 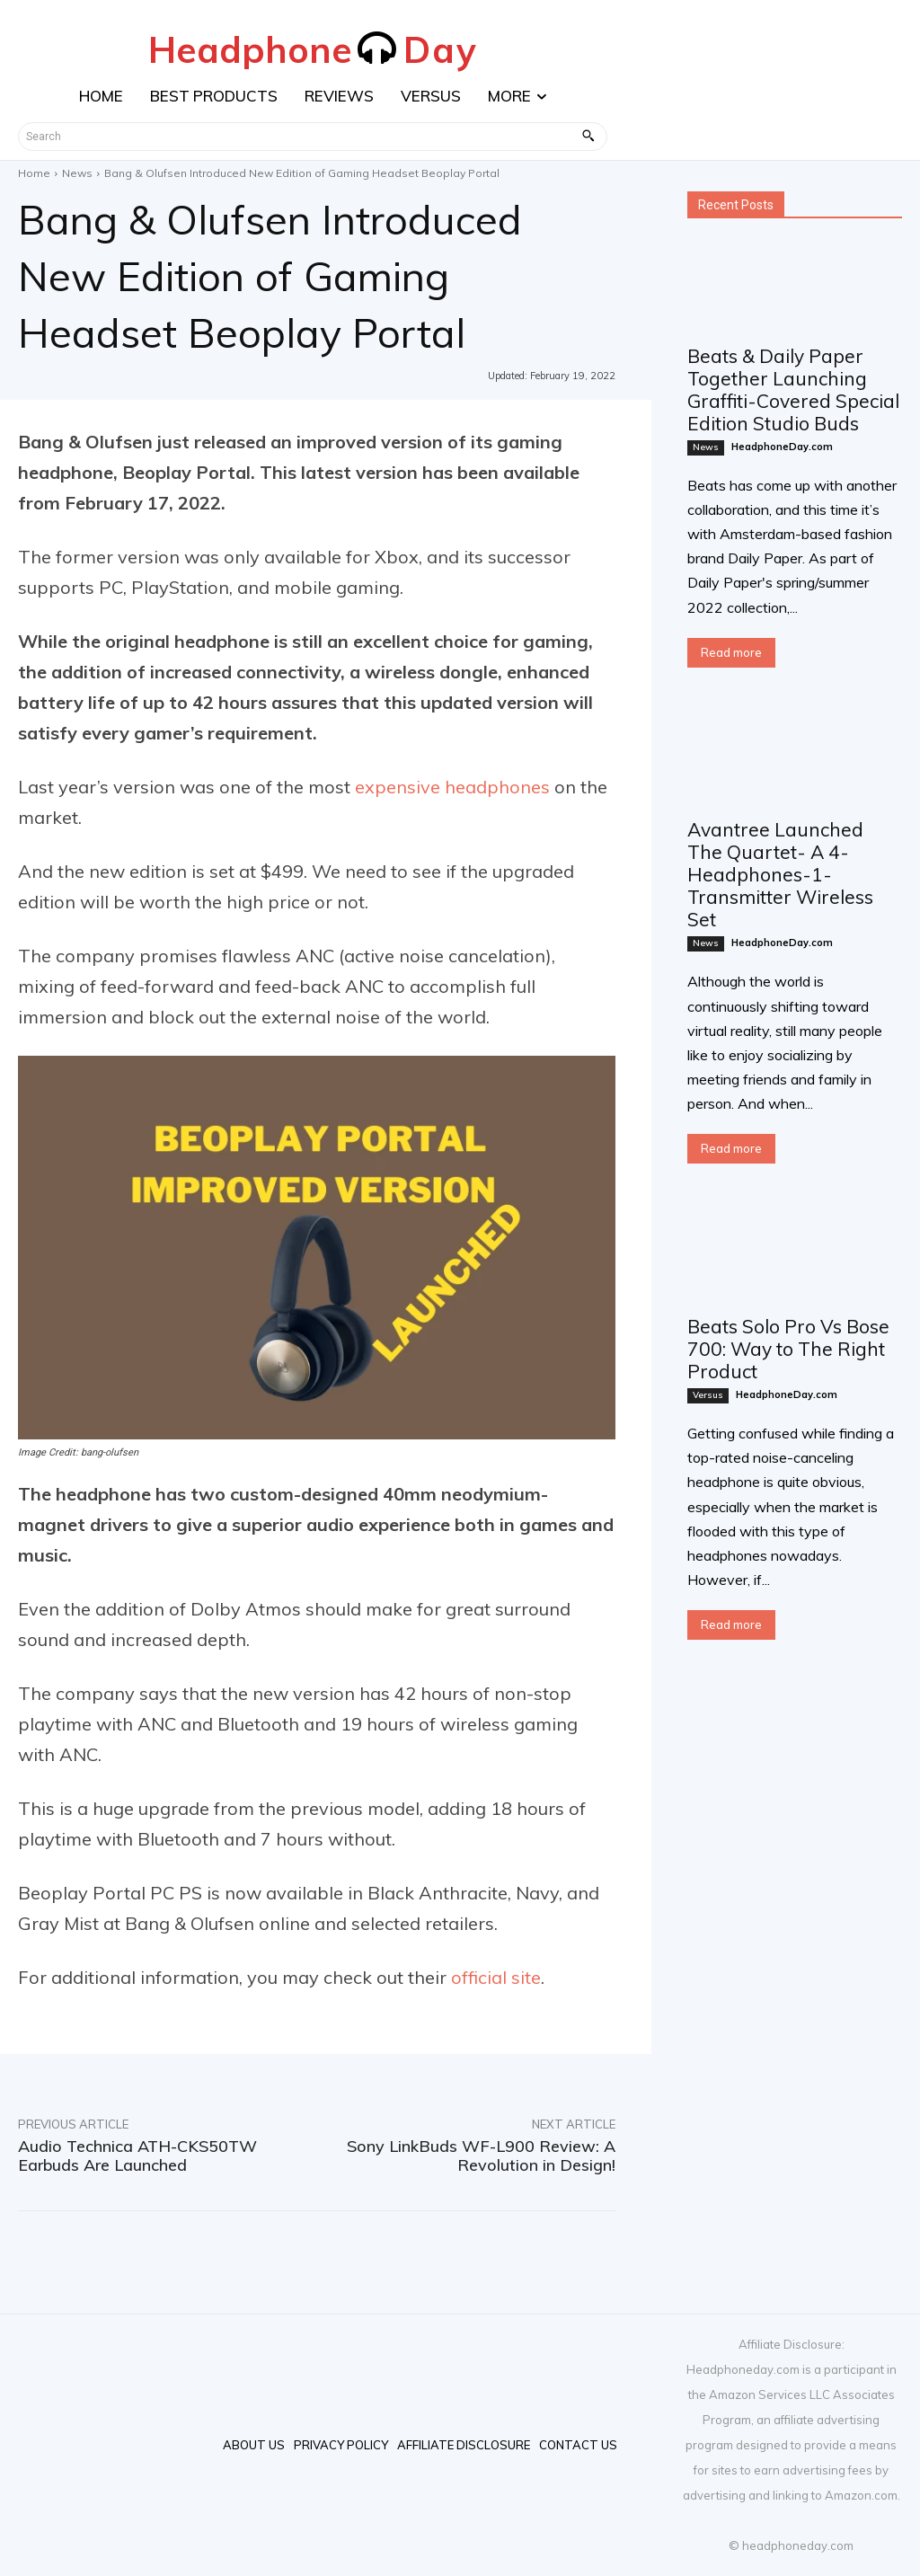 What do you see at coordinates (780, 874) in the screenshot?
I see `Avantree Launched The Quartet- A 4-Headphones-1-Transmitter Wireless Set` at bounding box center [780, 874].